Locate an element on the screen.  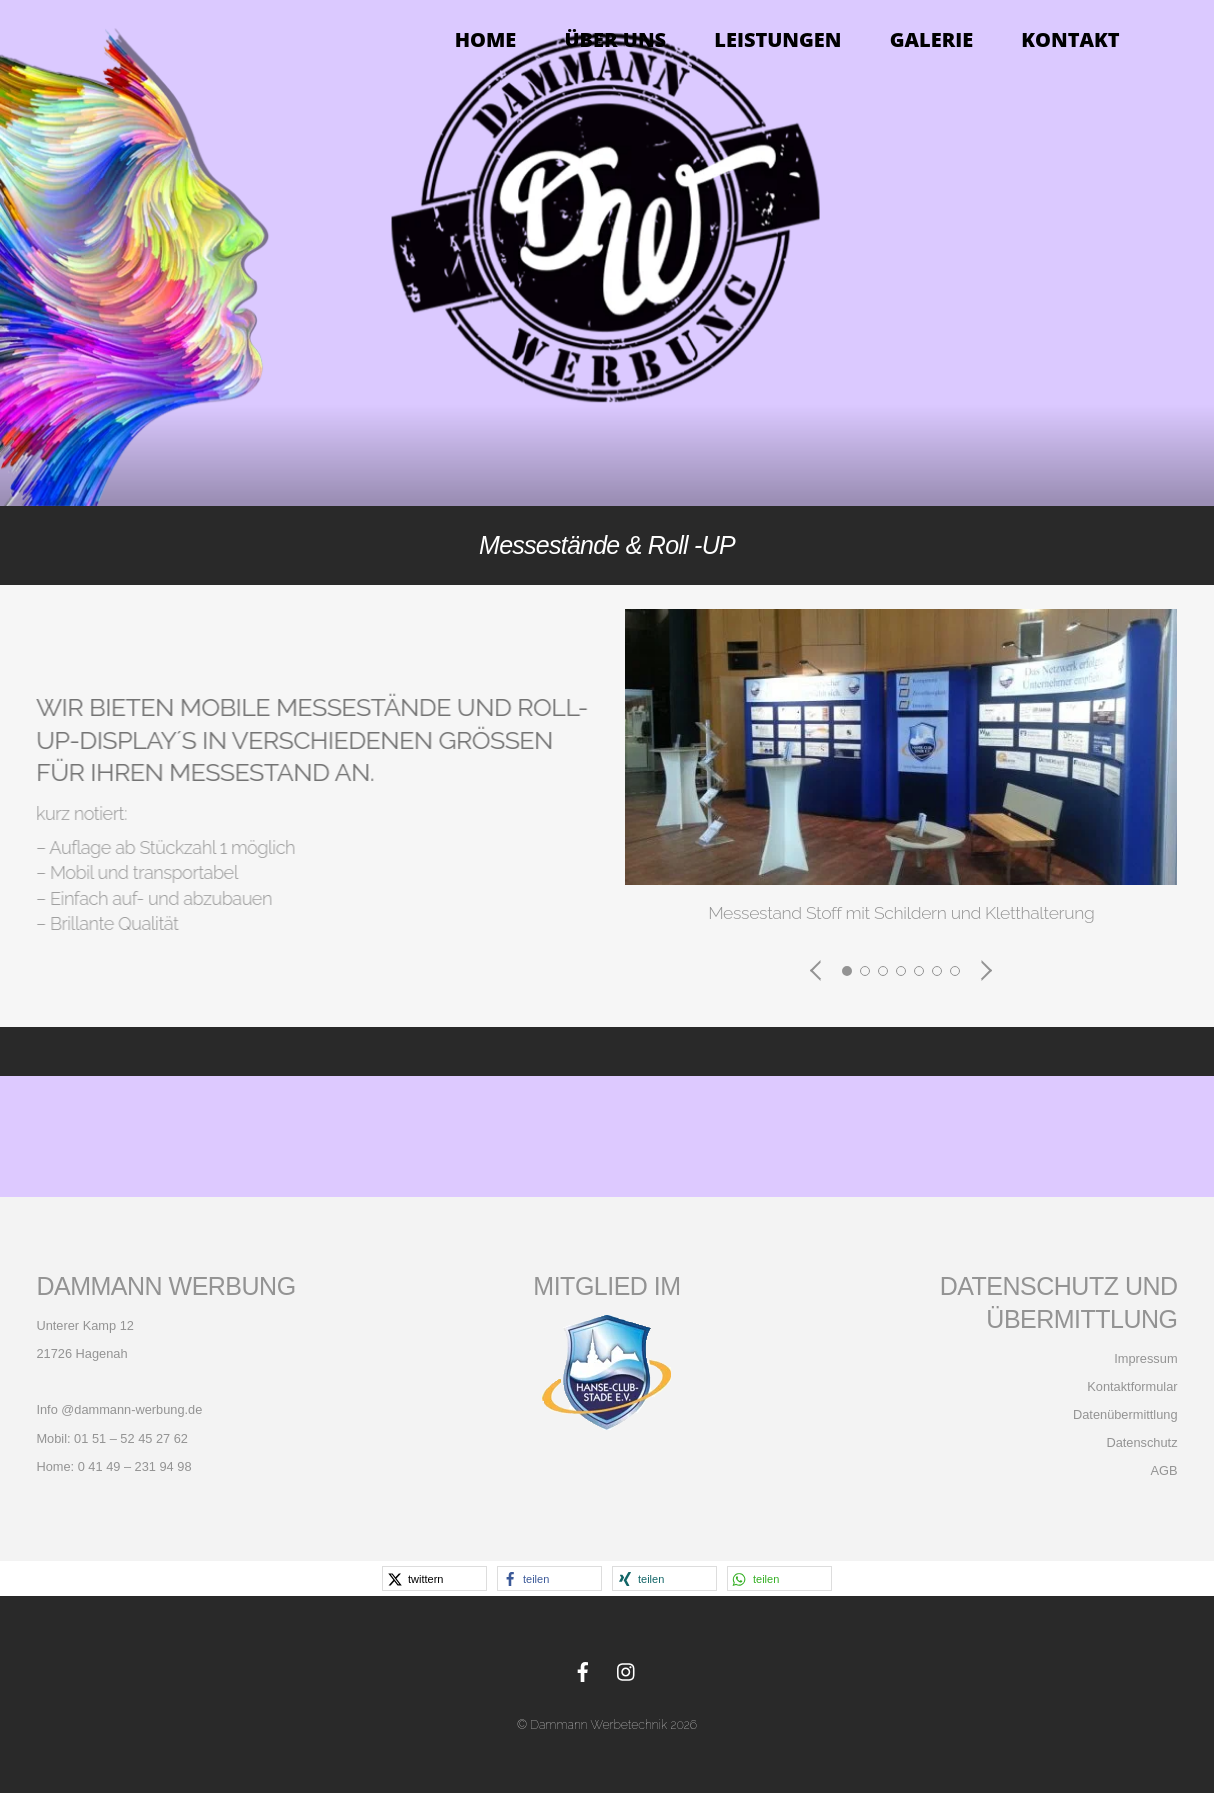
Kontaktformular is located at coordinates (1132, 1386).